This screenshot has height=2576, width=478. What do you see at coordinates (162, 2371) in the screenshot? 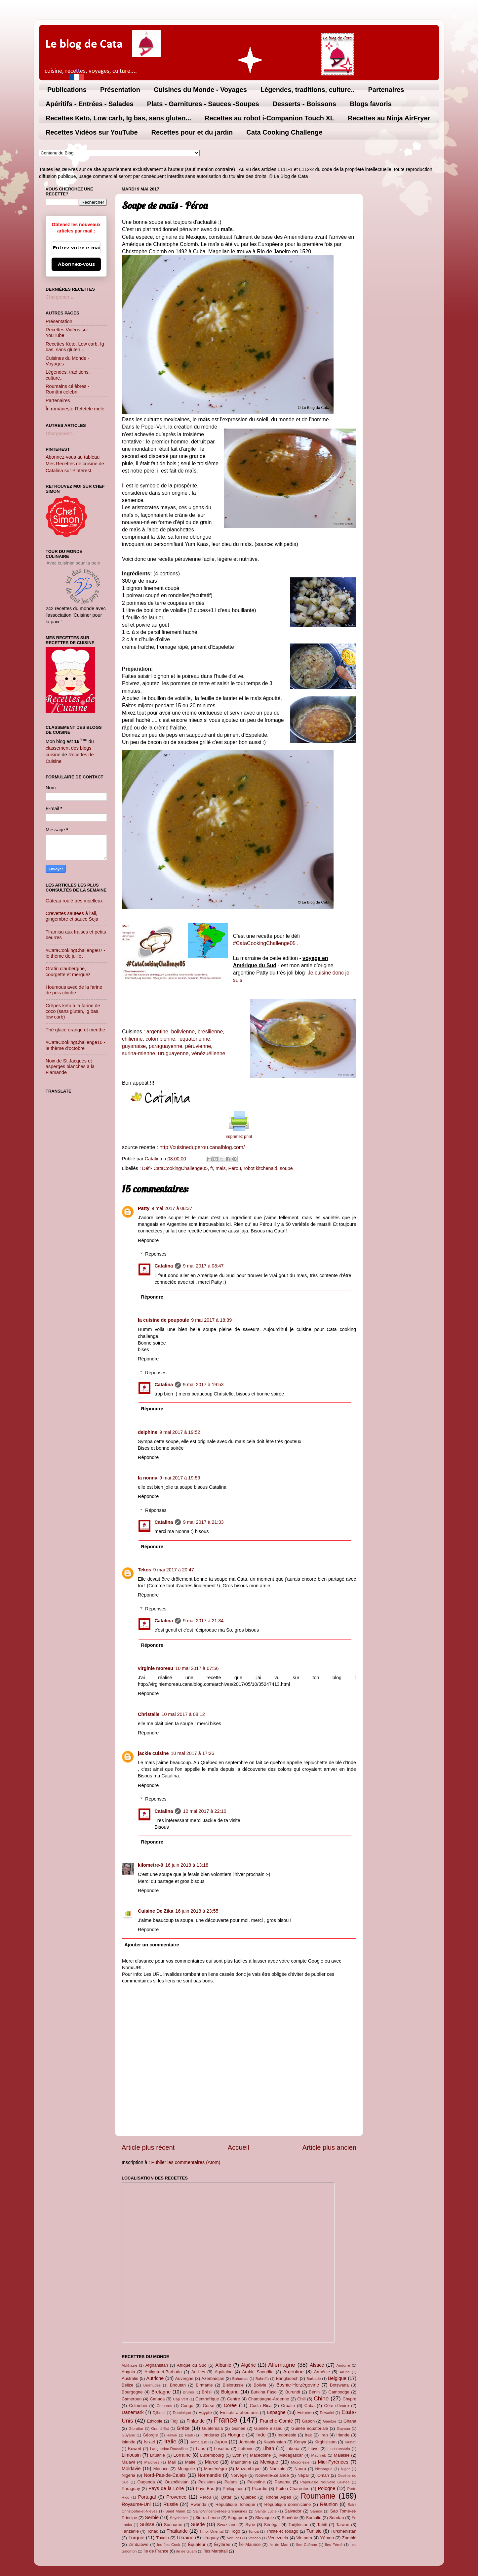
I see `Antigua-et-Barbuda` at bounding box center [162, 2371].